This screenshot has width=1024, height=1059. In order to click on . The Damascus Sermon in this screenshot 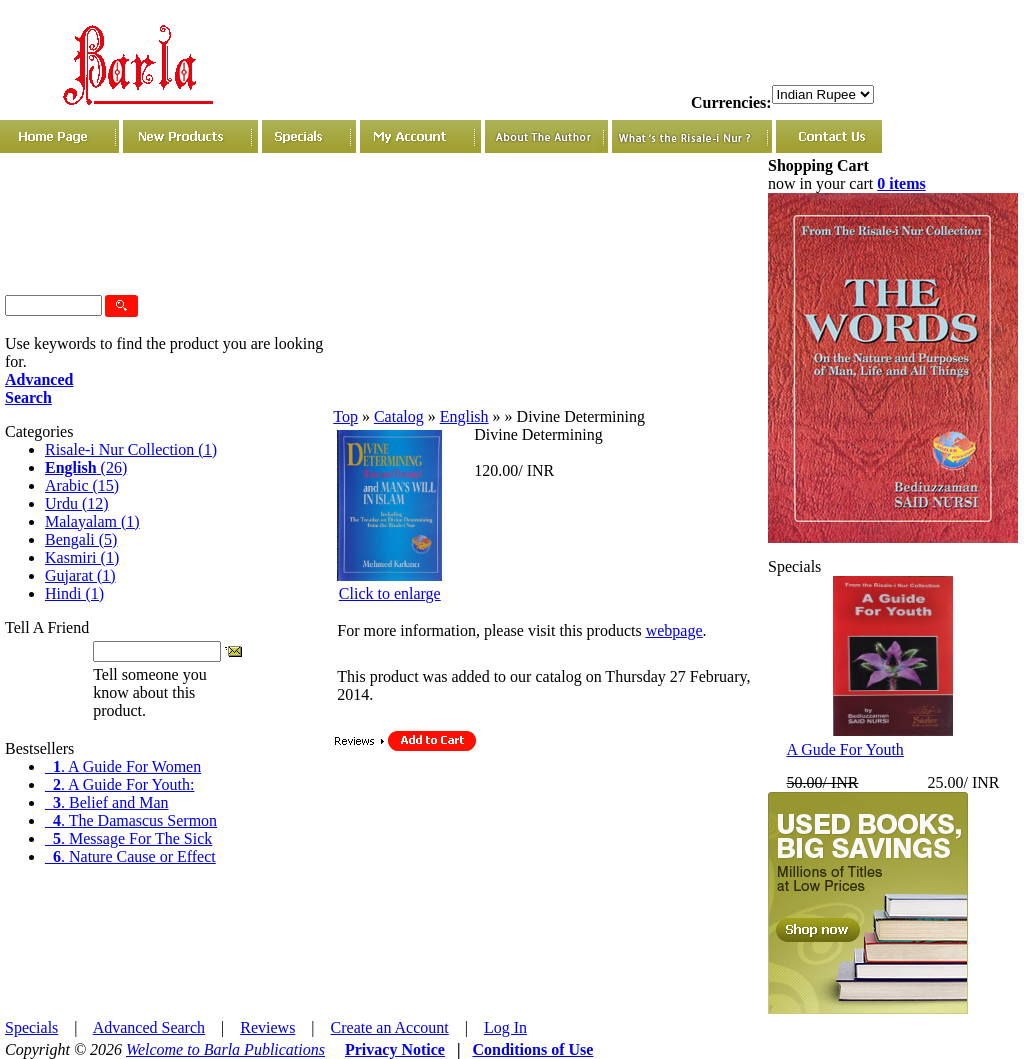, I will do `click(131, 820)`.